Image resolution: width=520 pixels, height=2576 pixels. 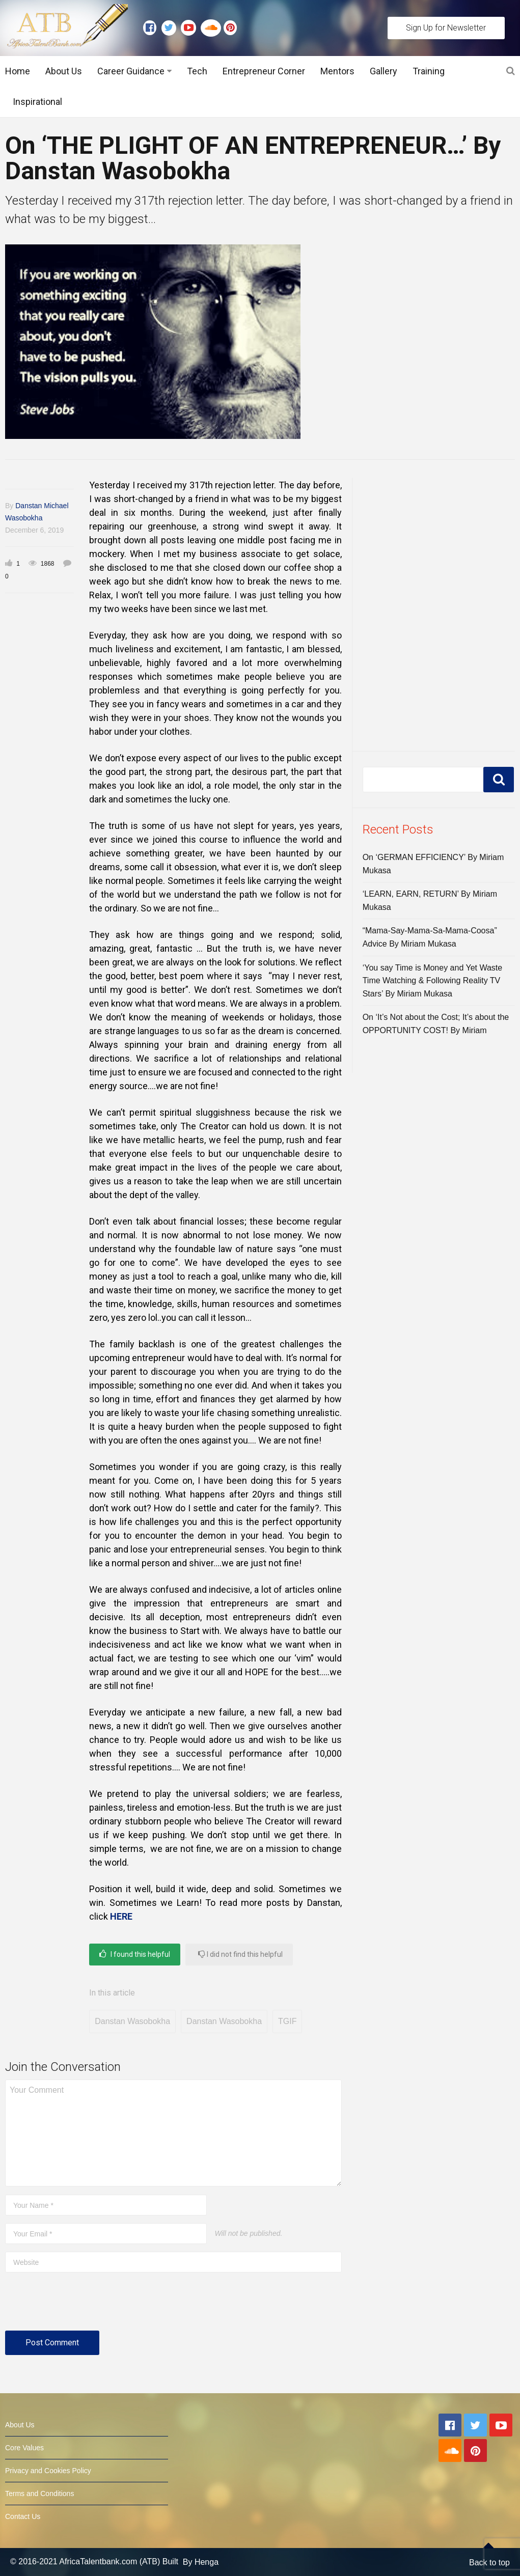 What do you see at coordinates (82, 2305) in the screenshot?
I see `[presentation]` at bounding box center [82, 2305].